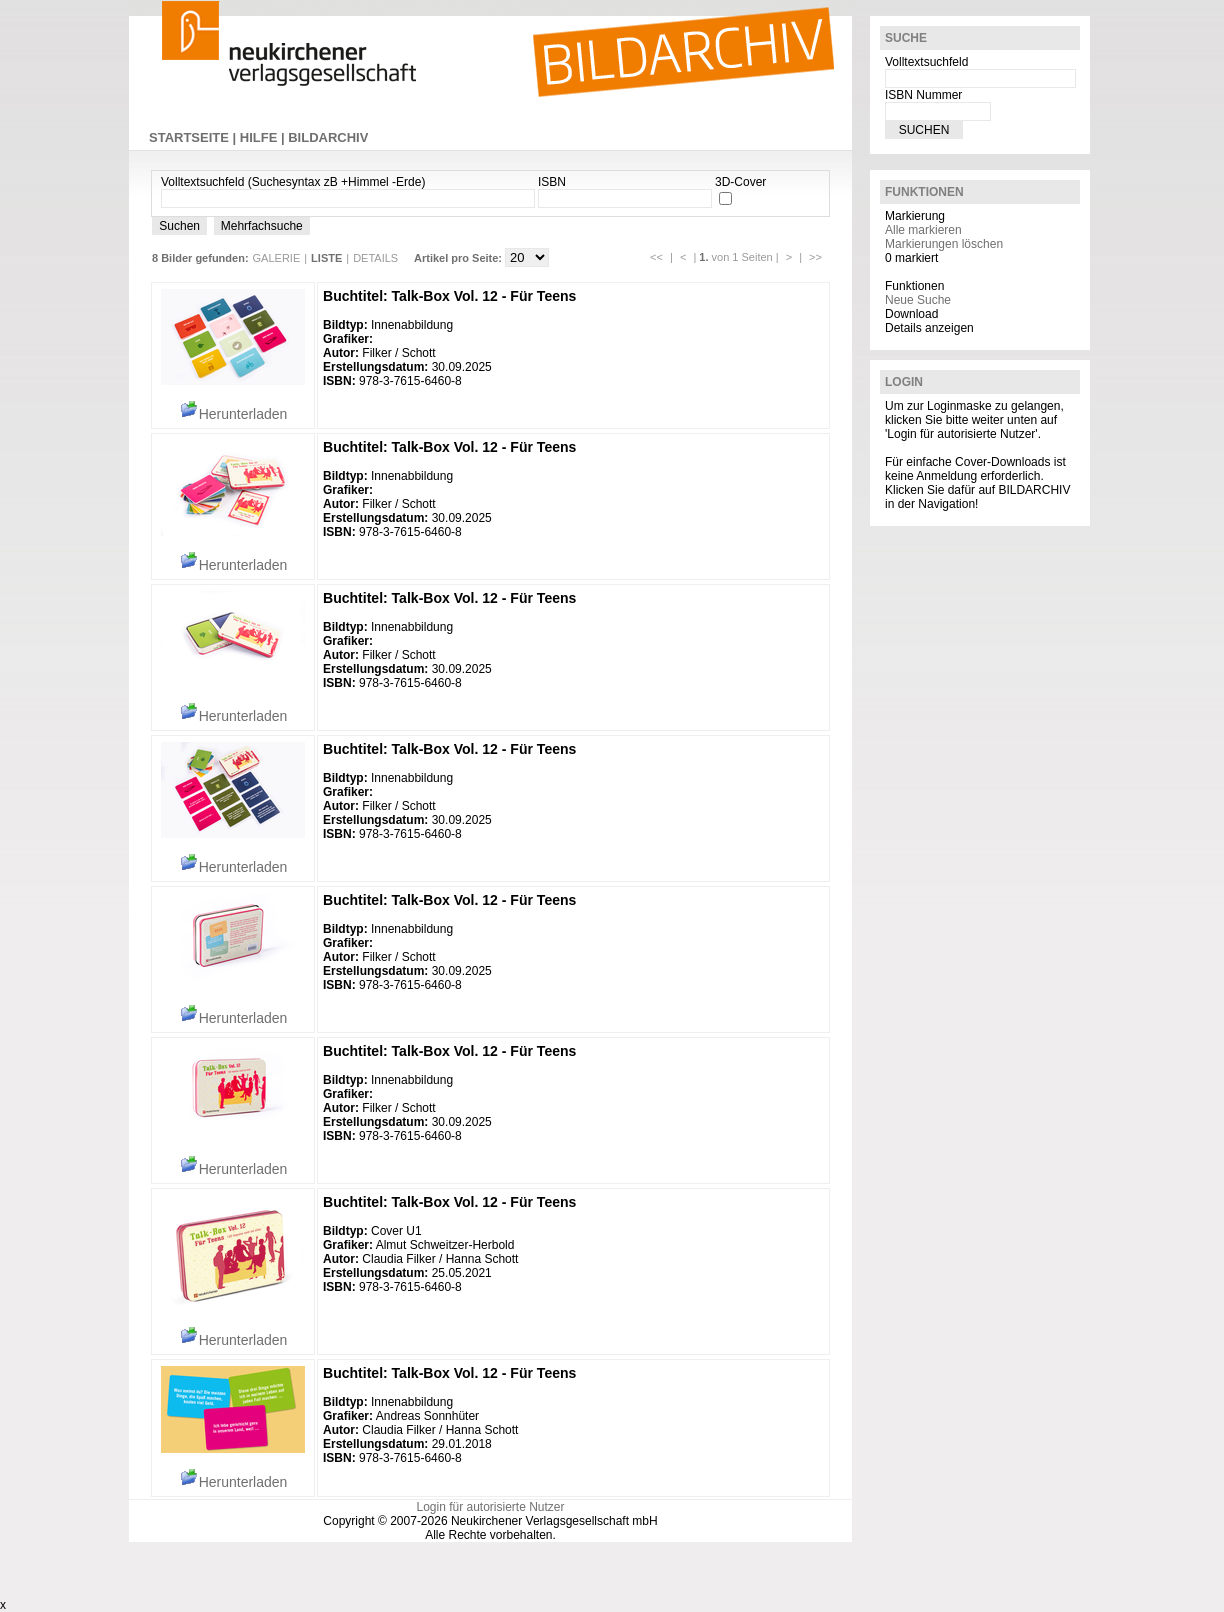 The image size is (1224, 1612). I want to click on <<, so click(656, 257).